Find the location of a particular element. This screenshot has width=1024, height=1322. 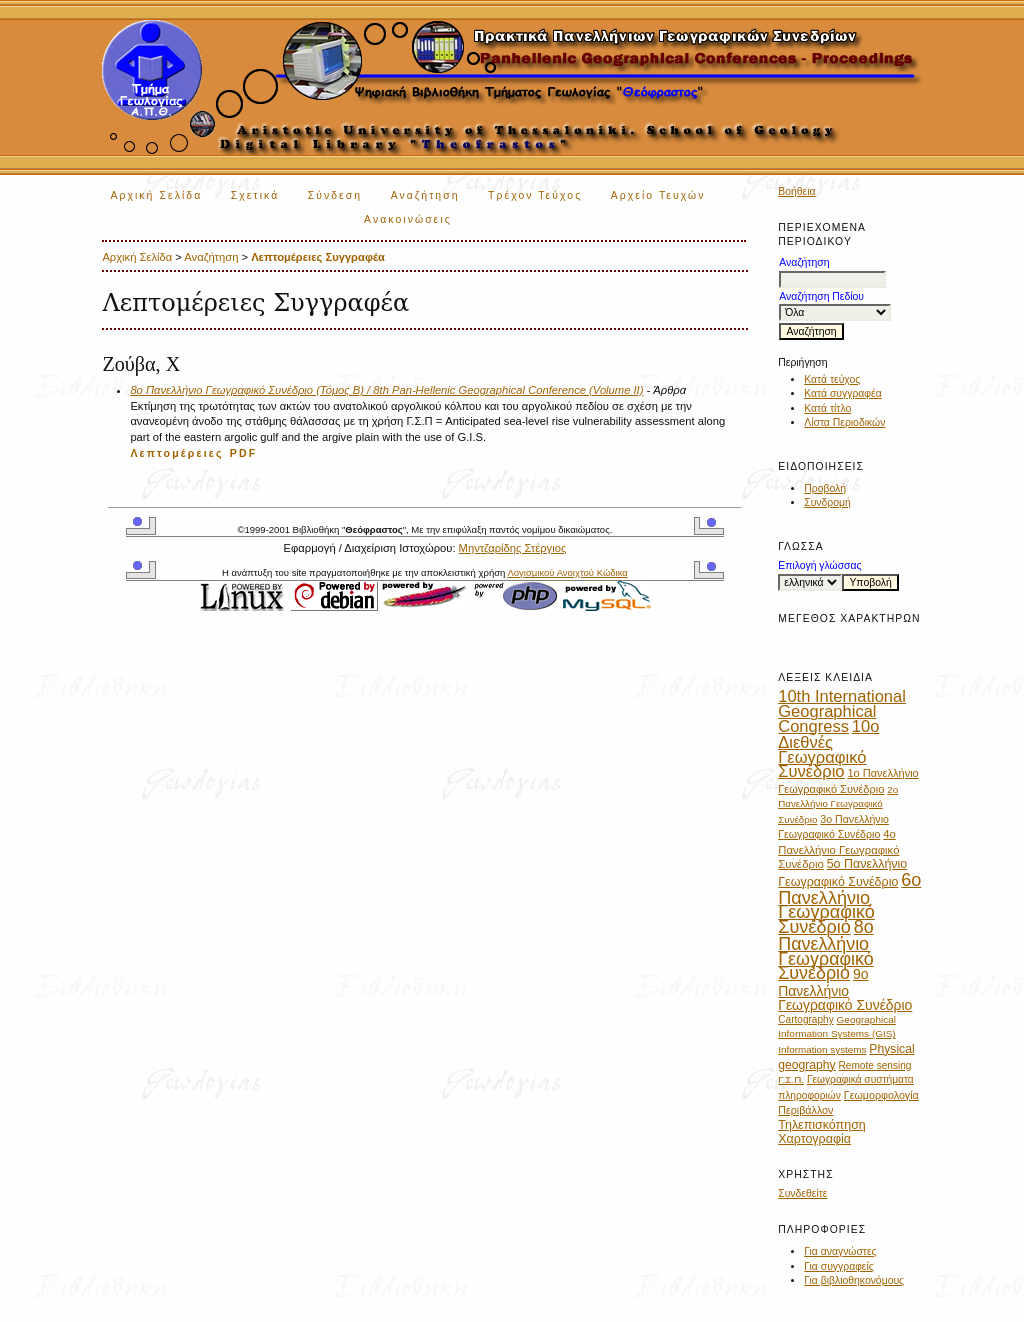

Συνδρομή is located at coordinates (827, 502).